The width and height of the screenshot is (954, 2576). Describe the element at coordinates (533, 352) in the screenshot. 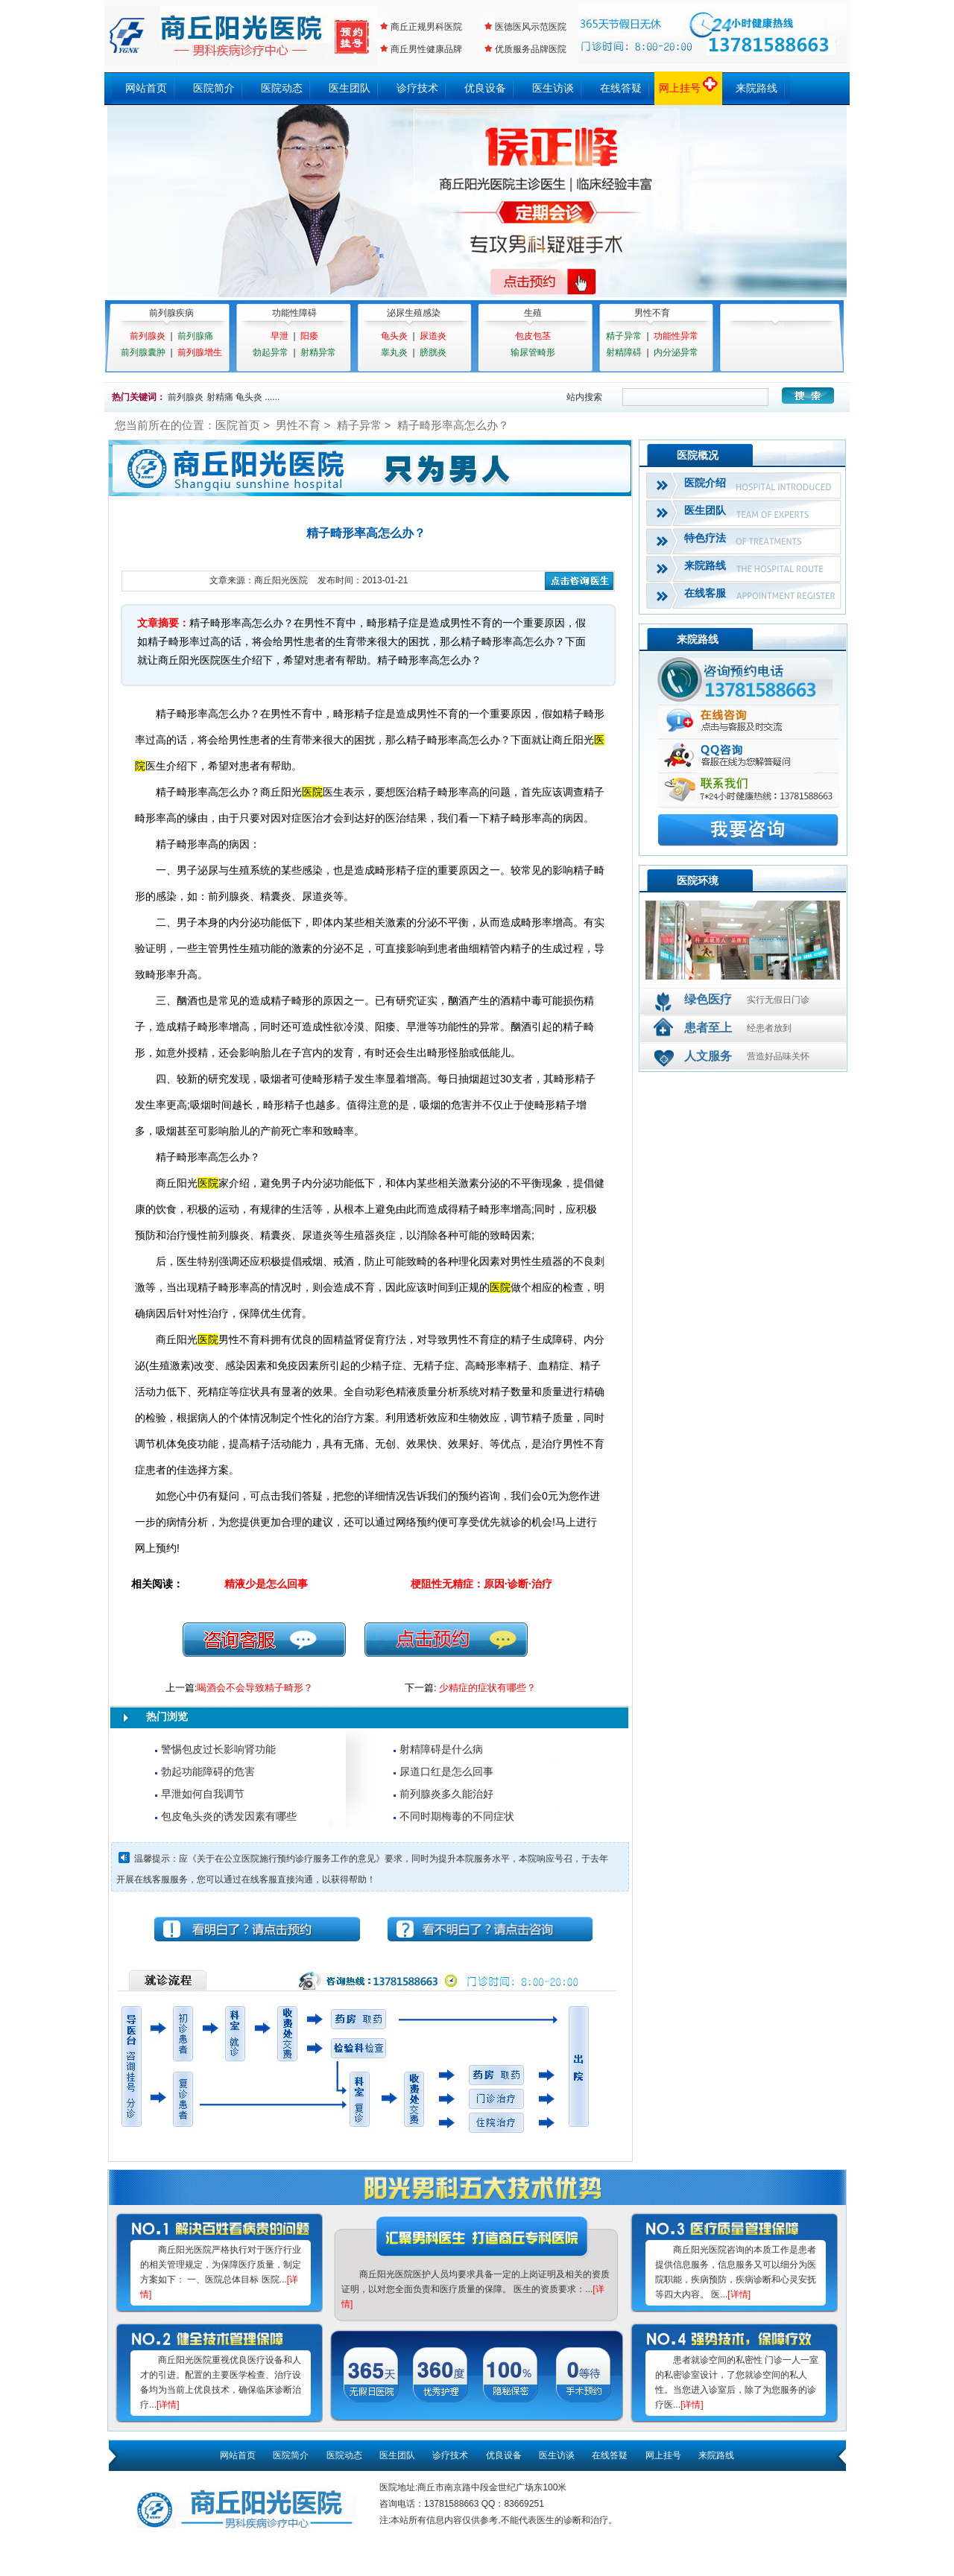

I see `输尿管畸形` at that location.